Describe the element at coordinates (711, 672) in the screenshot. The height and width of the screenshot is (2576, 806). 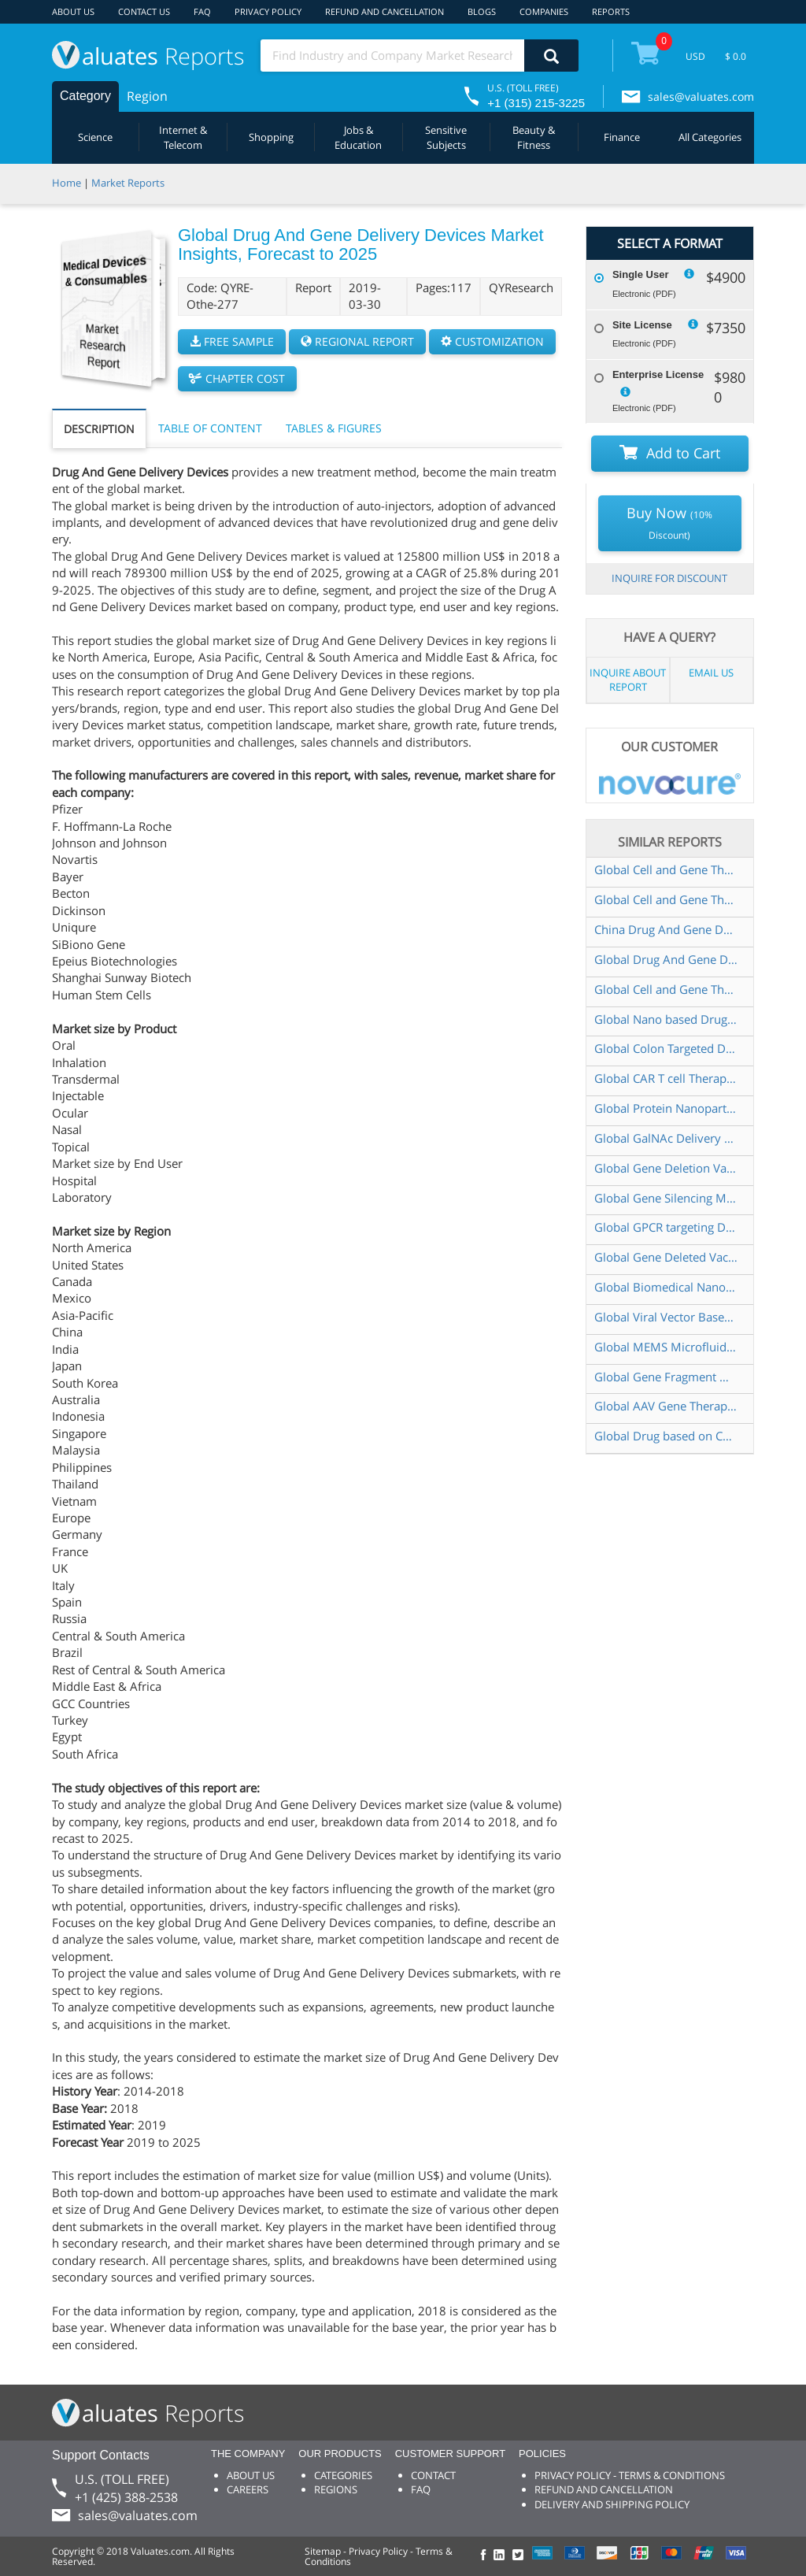
I see `EMAIL US` at that location.